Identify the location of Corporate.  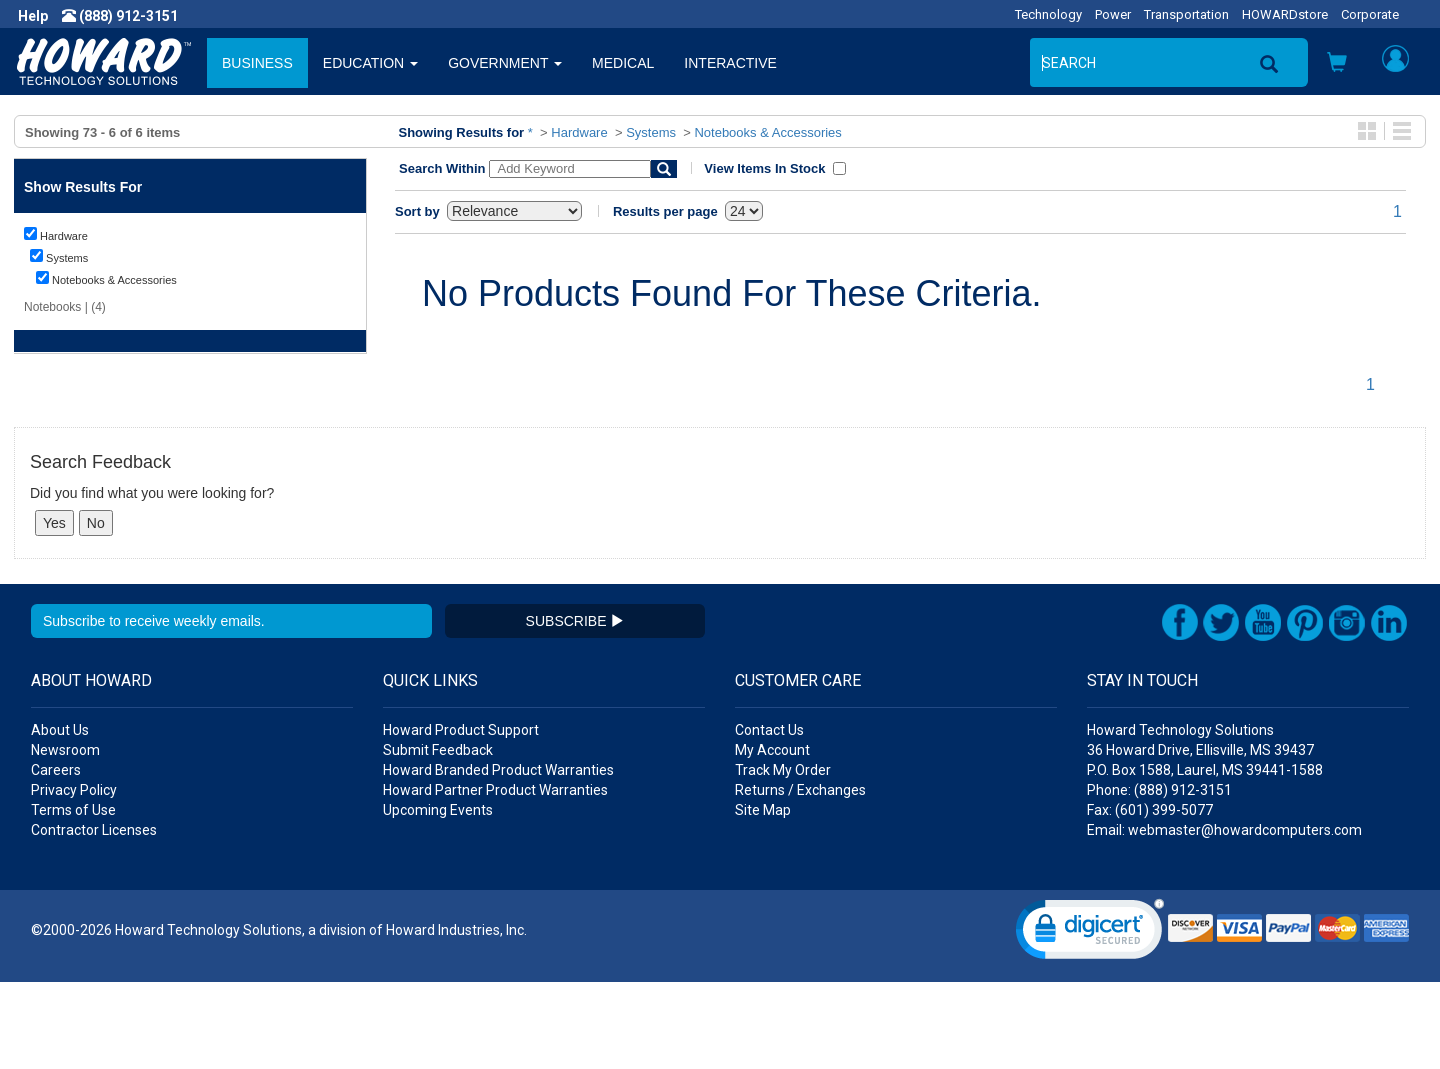
(1370, 14).